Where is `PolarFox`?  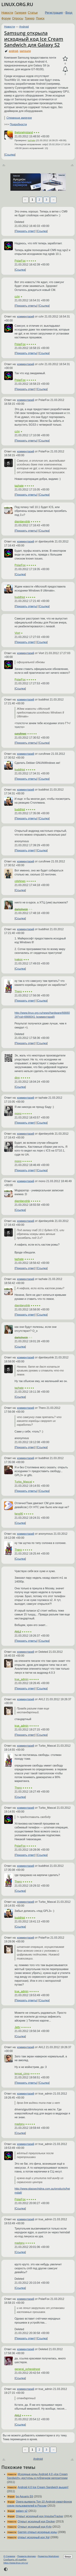
PolarFox is located at coordinates (20, 260).